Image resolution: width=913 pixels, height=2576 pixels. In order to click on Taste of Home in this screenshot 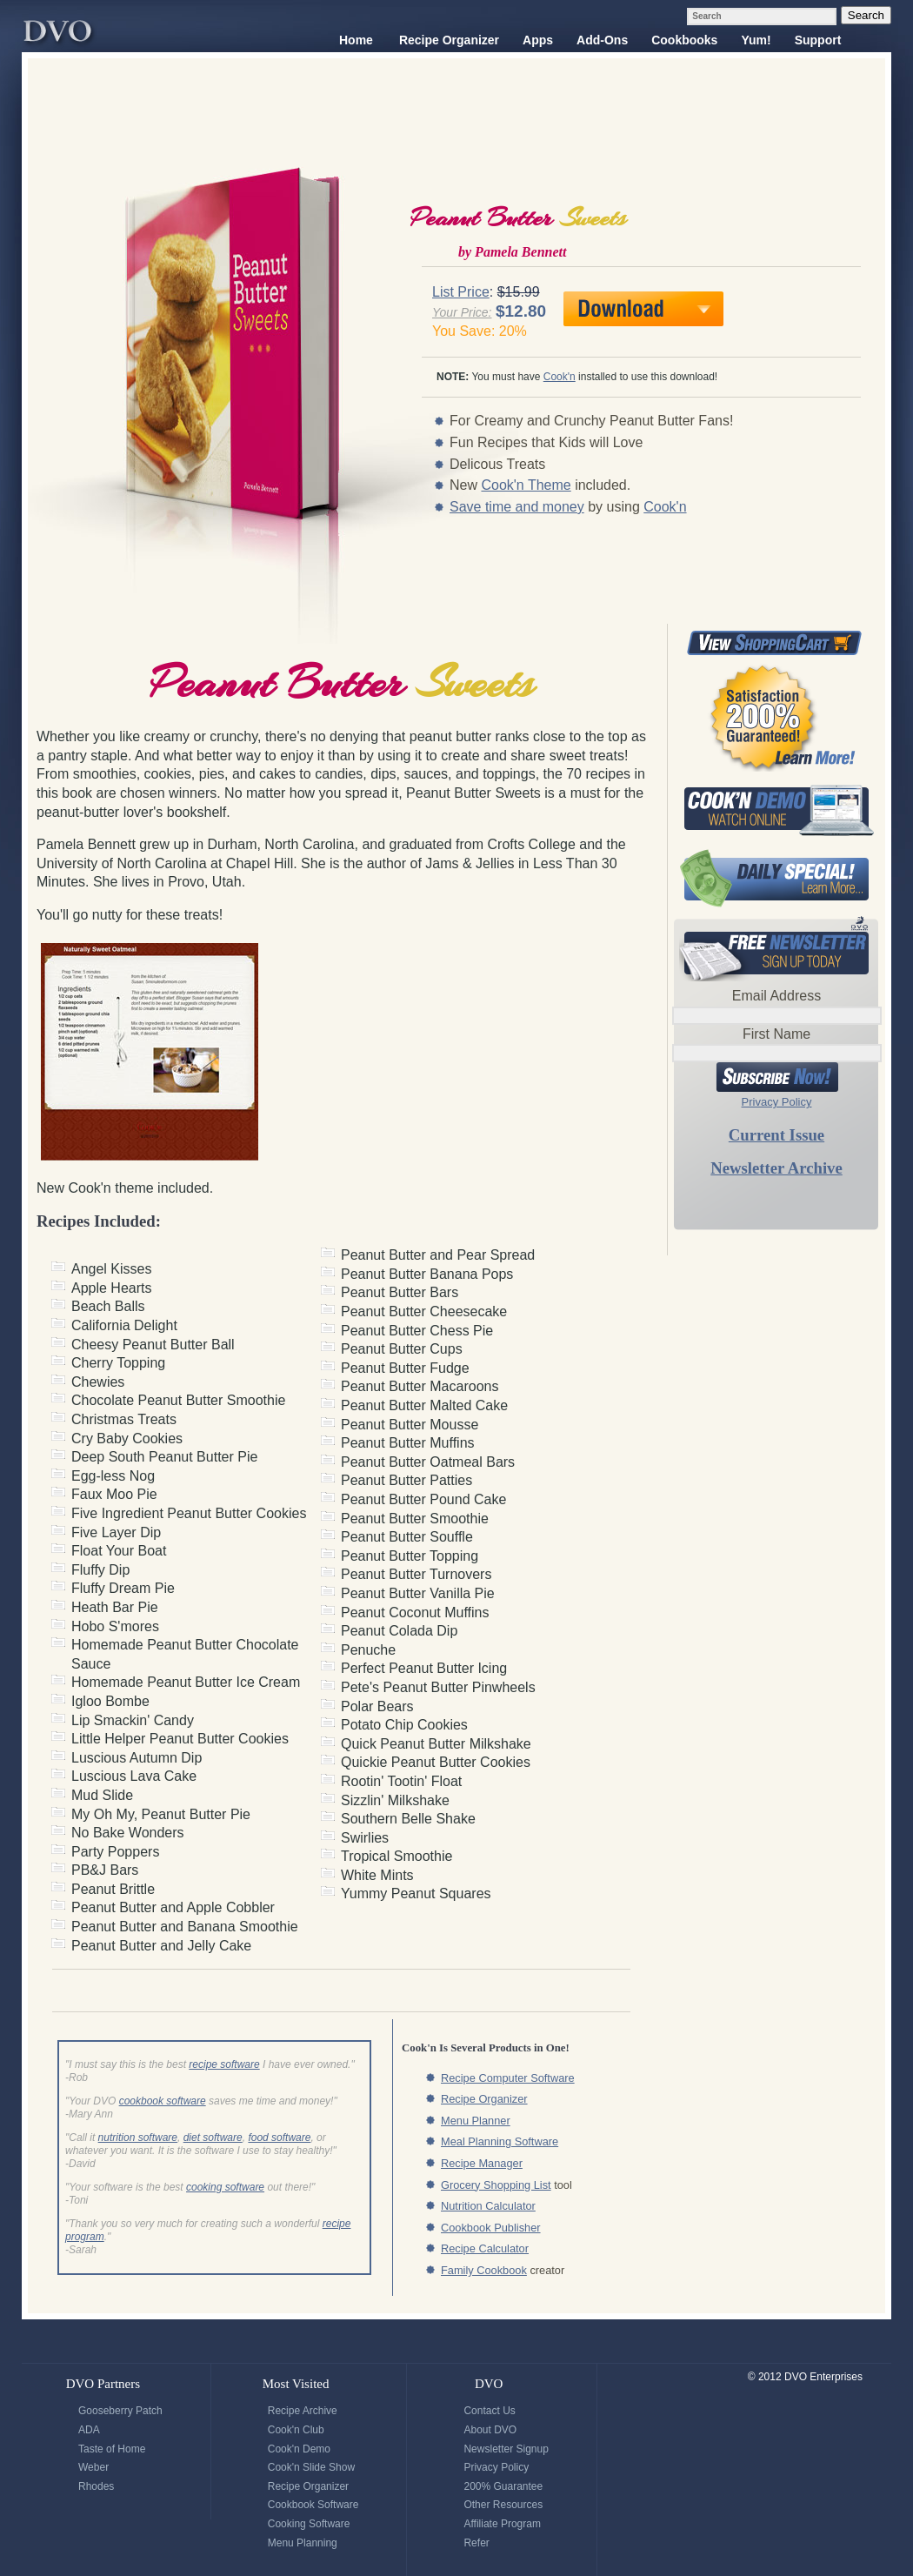, I will do `click(111, 2449)`.